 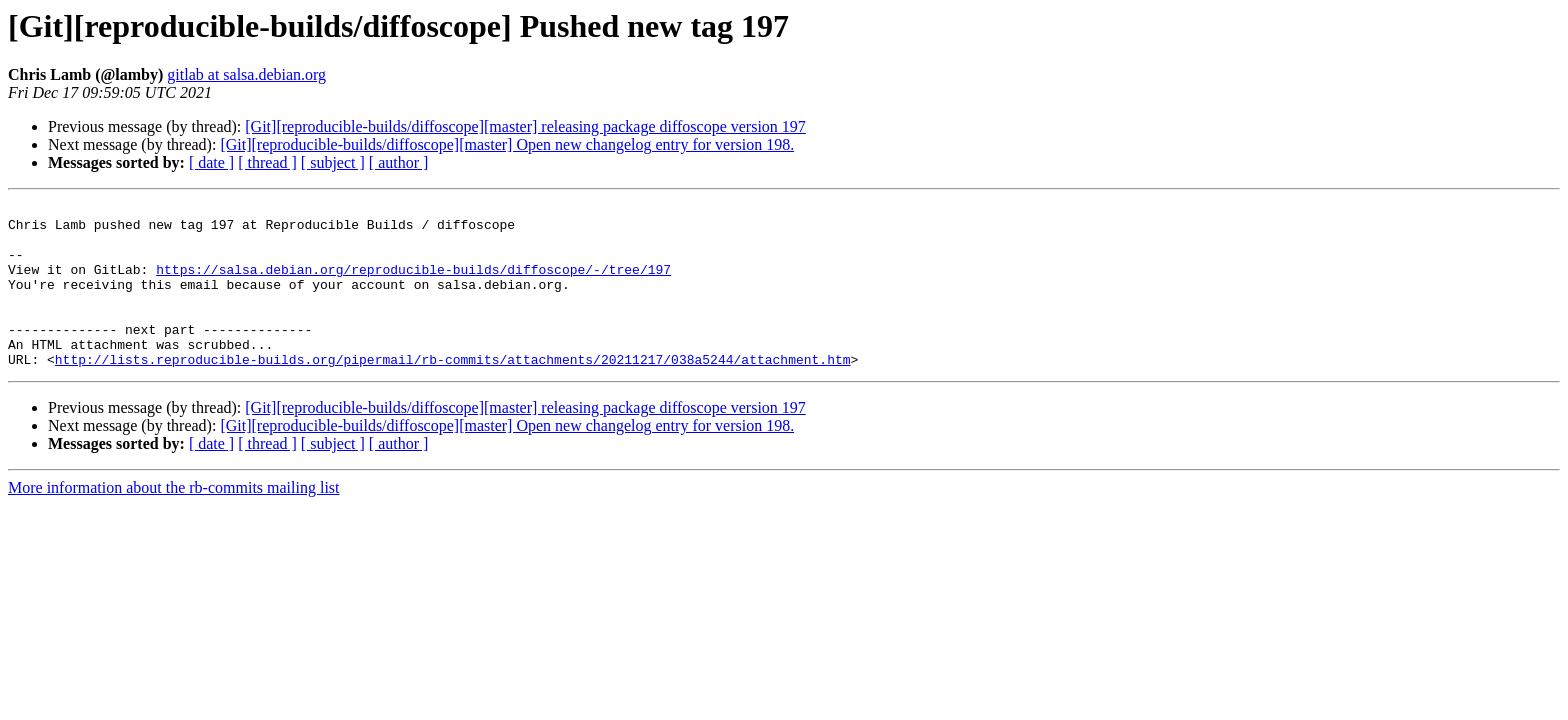 I want to click on More information about the rb-commits mailing list, so click(x=174, y=520).